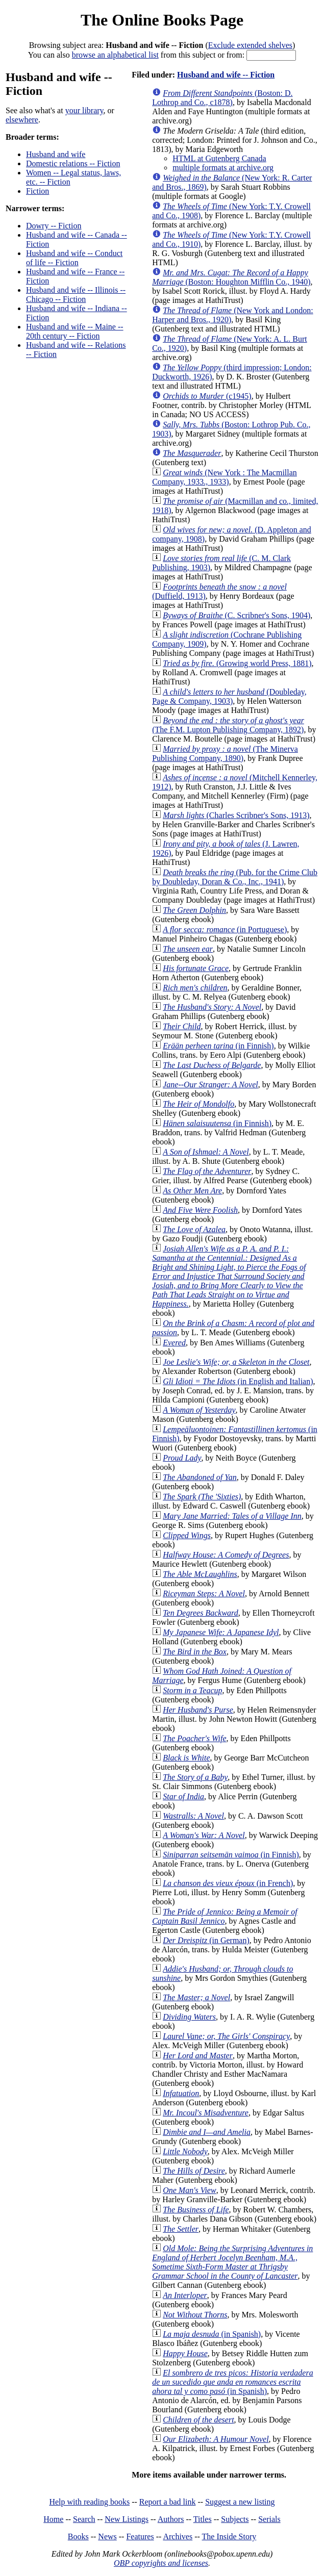 This screenshot has height=2576, width=324. Describe the element at coordinates (250, 45) in the screenshot. I see `Exclude extended shelves` at that location.